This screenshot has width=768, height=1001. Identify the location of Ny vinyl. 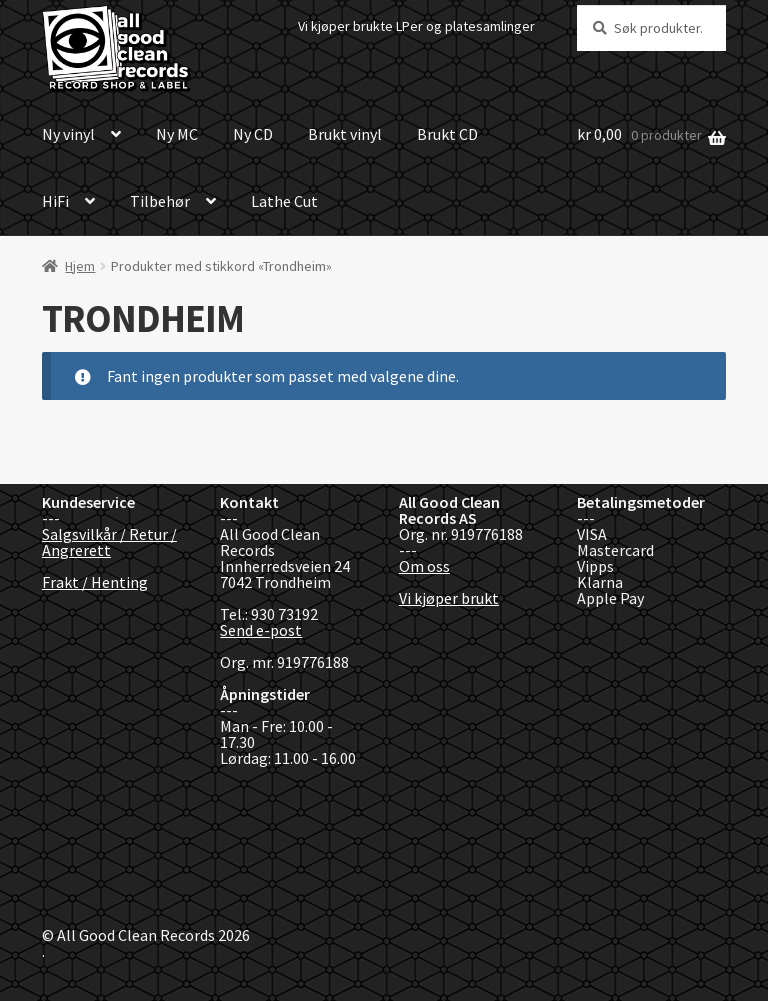
(68, 134).